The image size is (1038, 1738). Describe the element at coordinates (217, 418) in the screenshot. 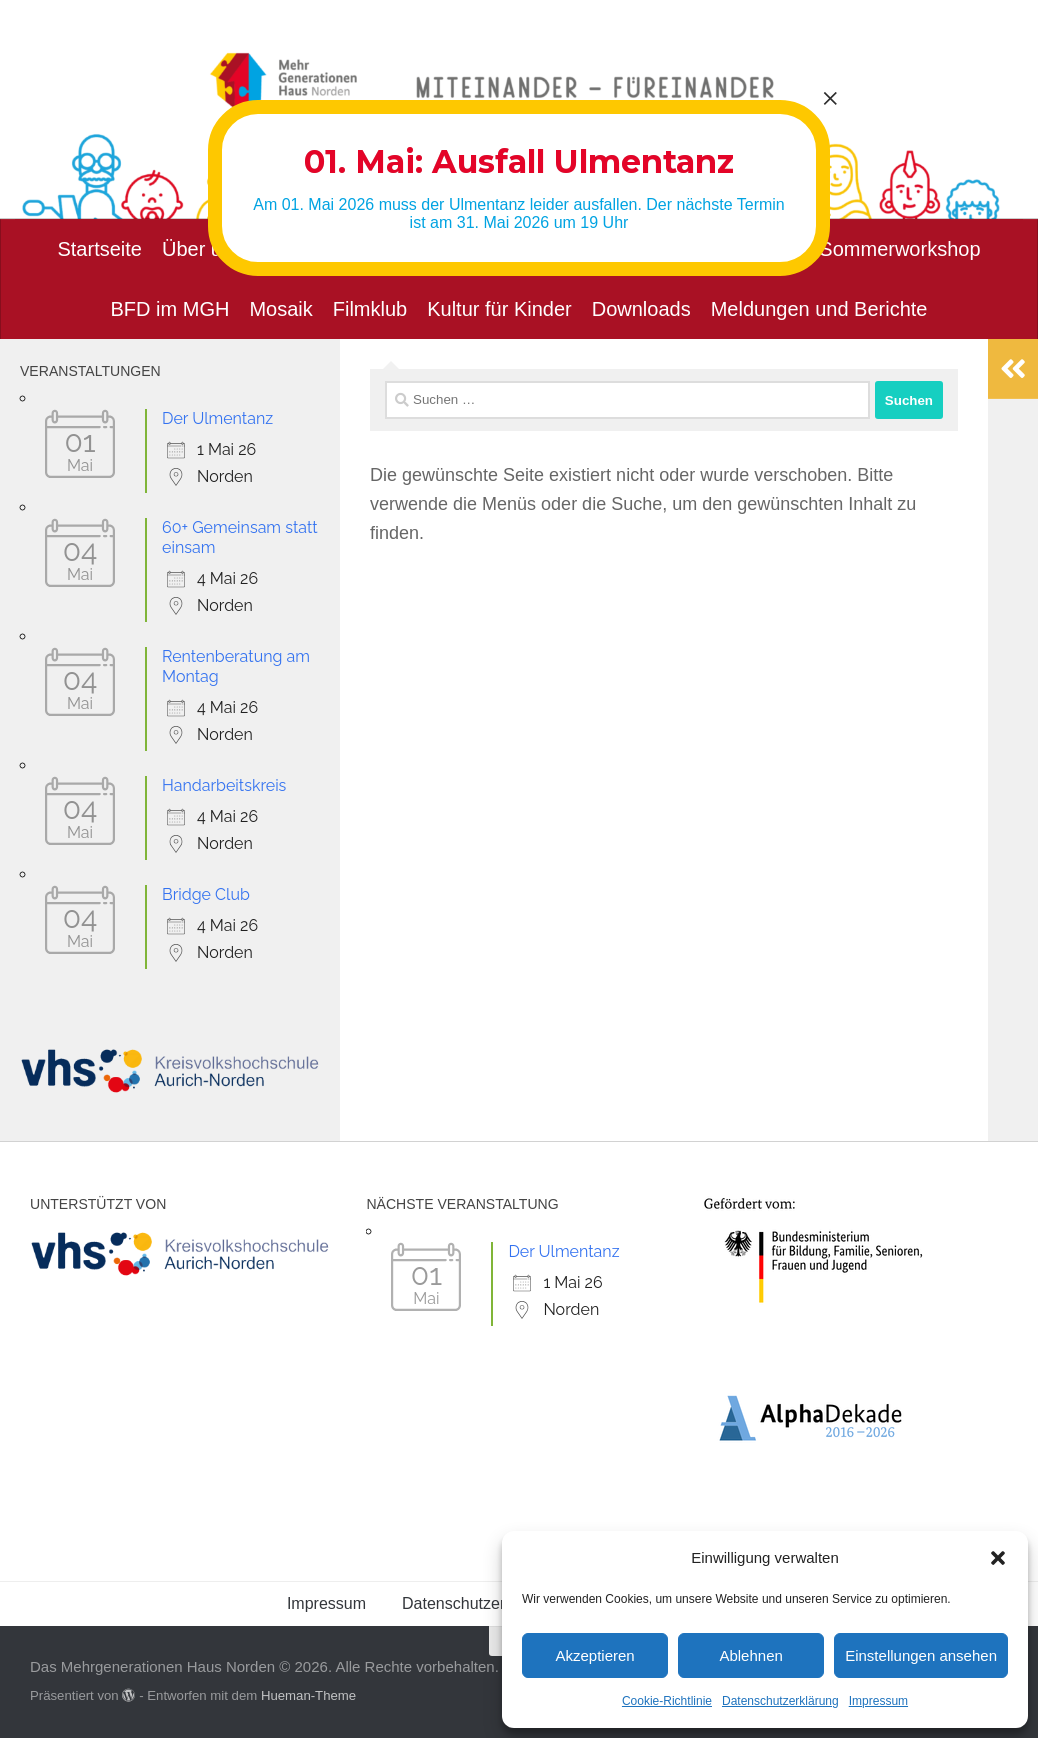

I see `Der Ulmentanz` at that location.